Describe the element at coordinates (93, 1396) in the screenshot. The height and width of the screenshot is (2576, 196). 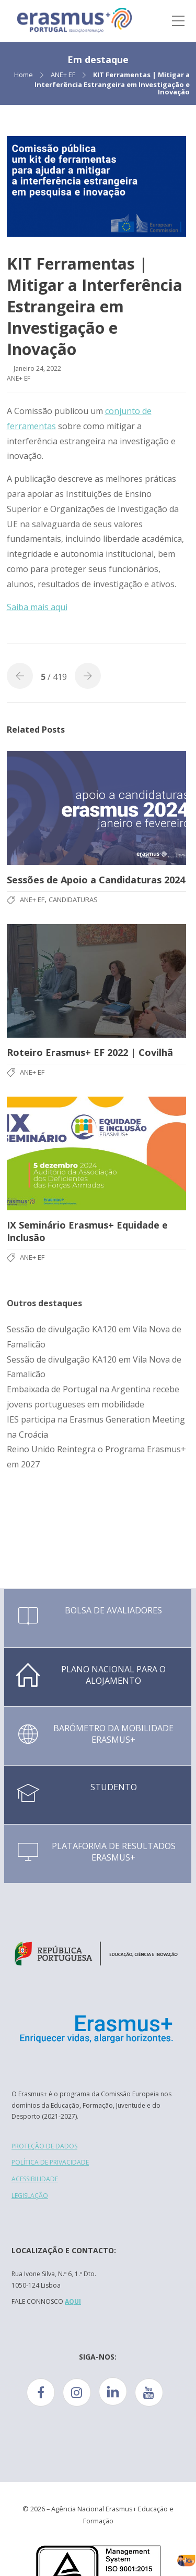
I see `Embaixada de Portugal na Argentina recebe jovens portugueses em mobilidade` at that location.